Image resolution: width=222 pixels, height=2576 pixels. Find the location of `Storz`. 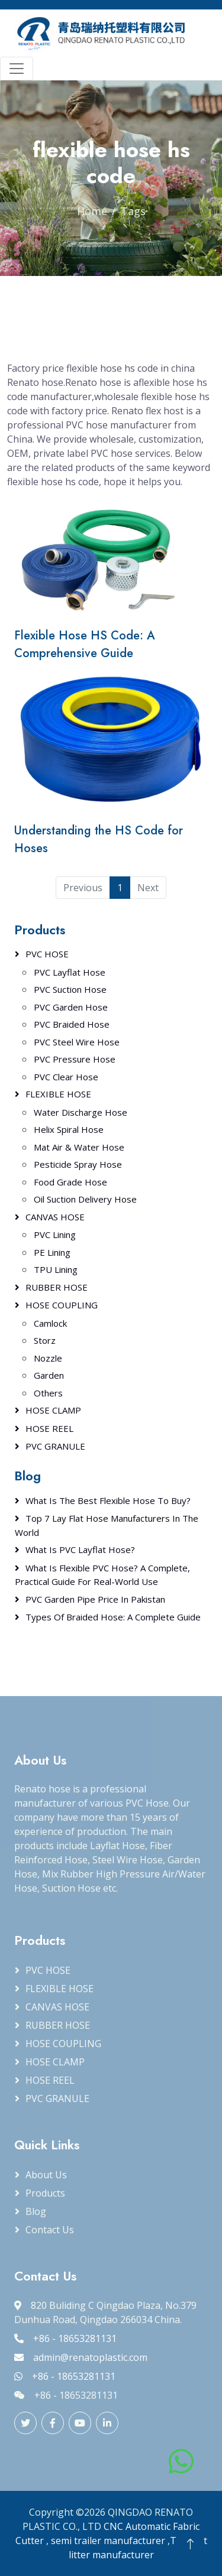

Storz is located at coordinates (45, 1340).